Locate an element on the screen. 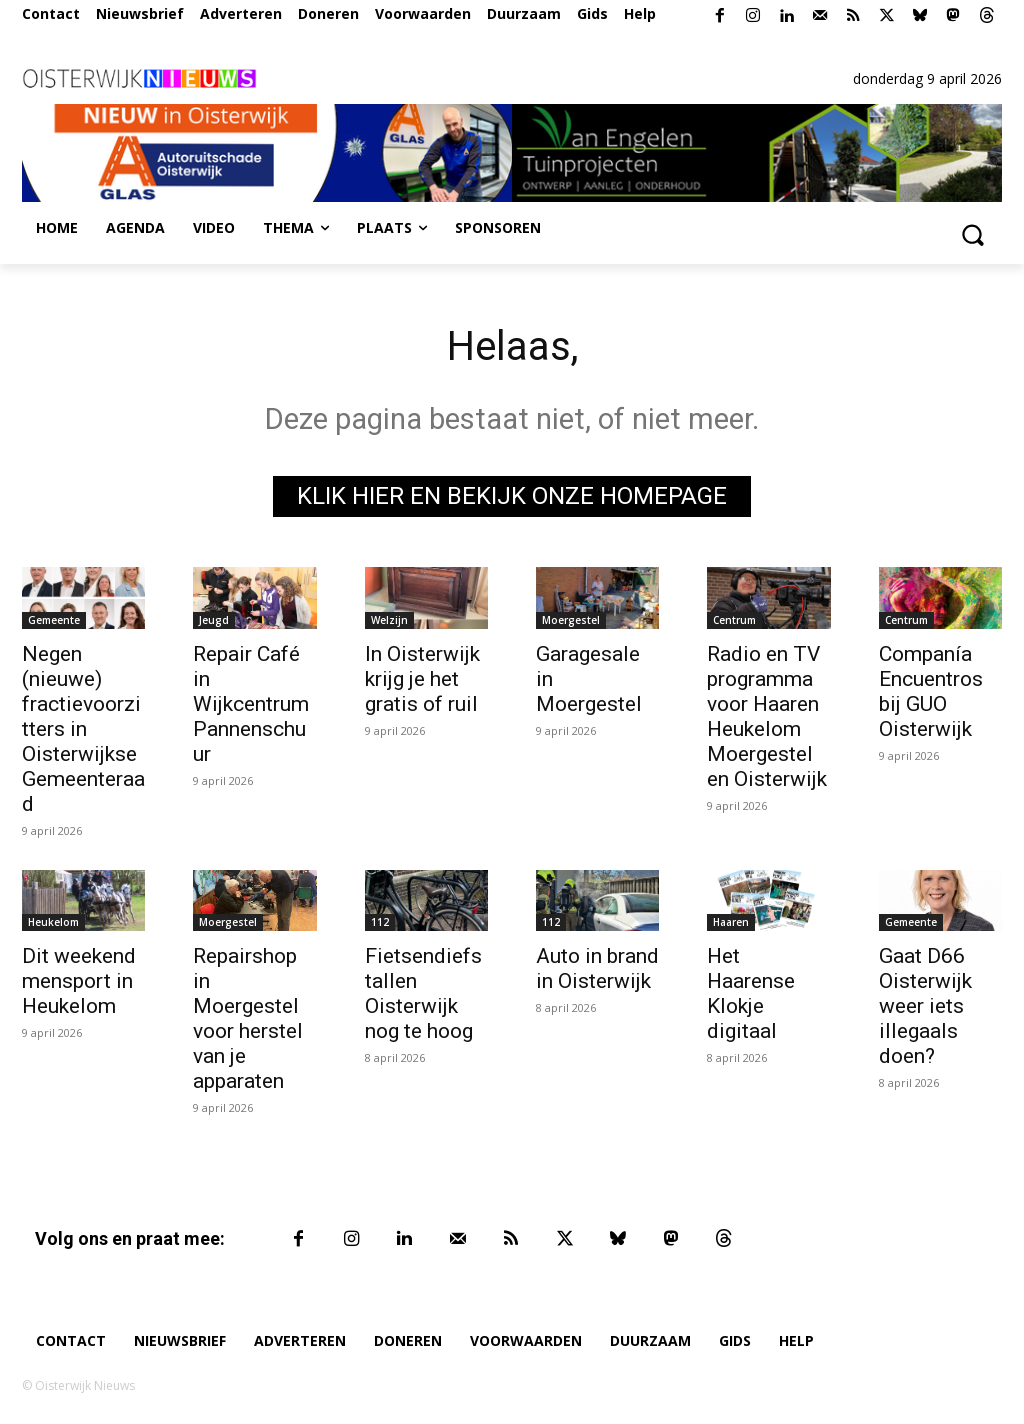  Centrum is located at coordinates (734, 620).